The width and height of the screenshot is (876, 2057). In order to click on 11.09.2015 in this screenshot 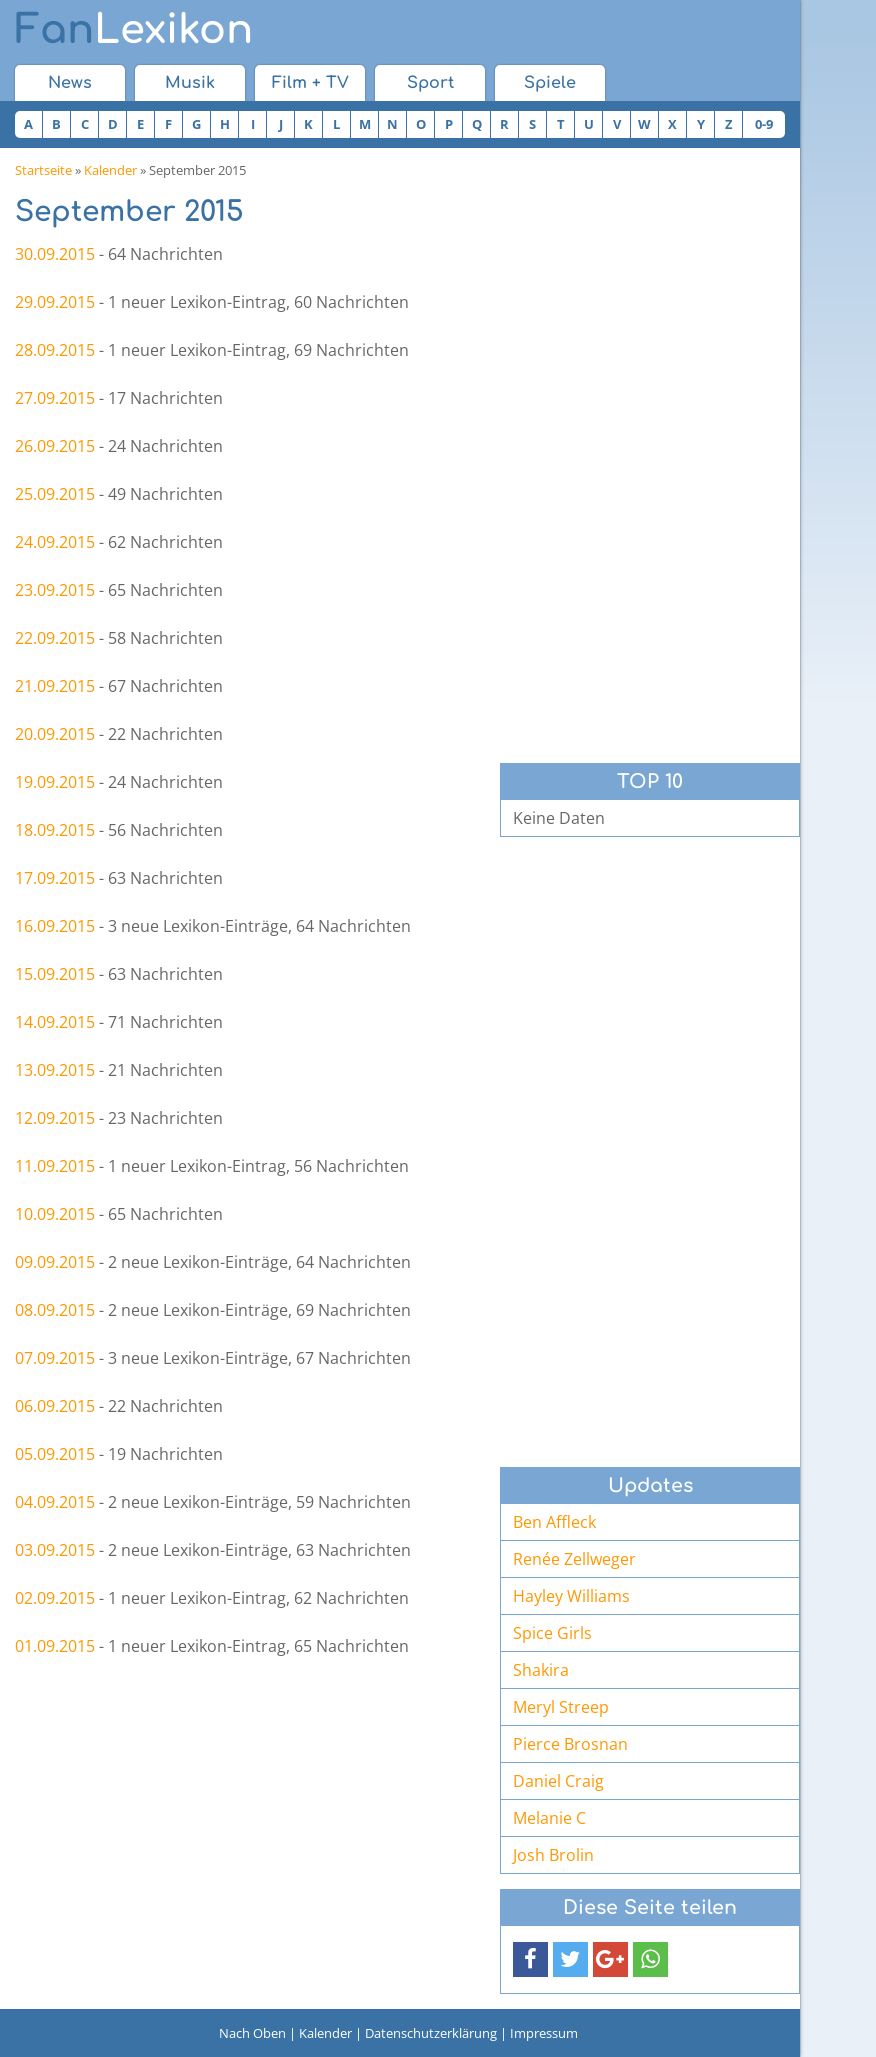, I will do `click(55, 1166)`.